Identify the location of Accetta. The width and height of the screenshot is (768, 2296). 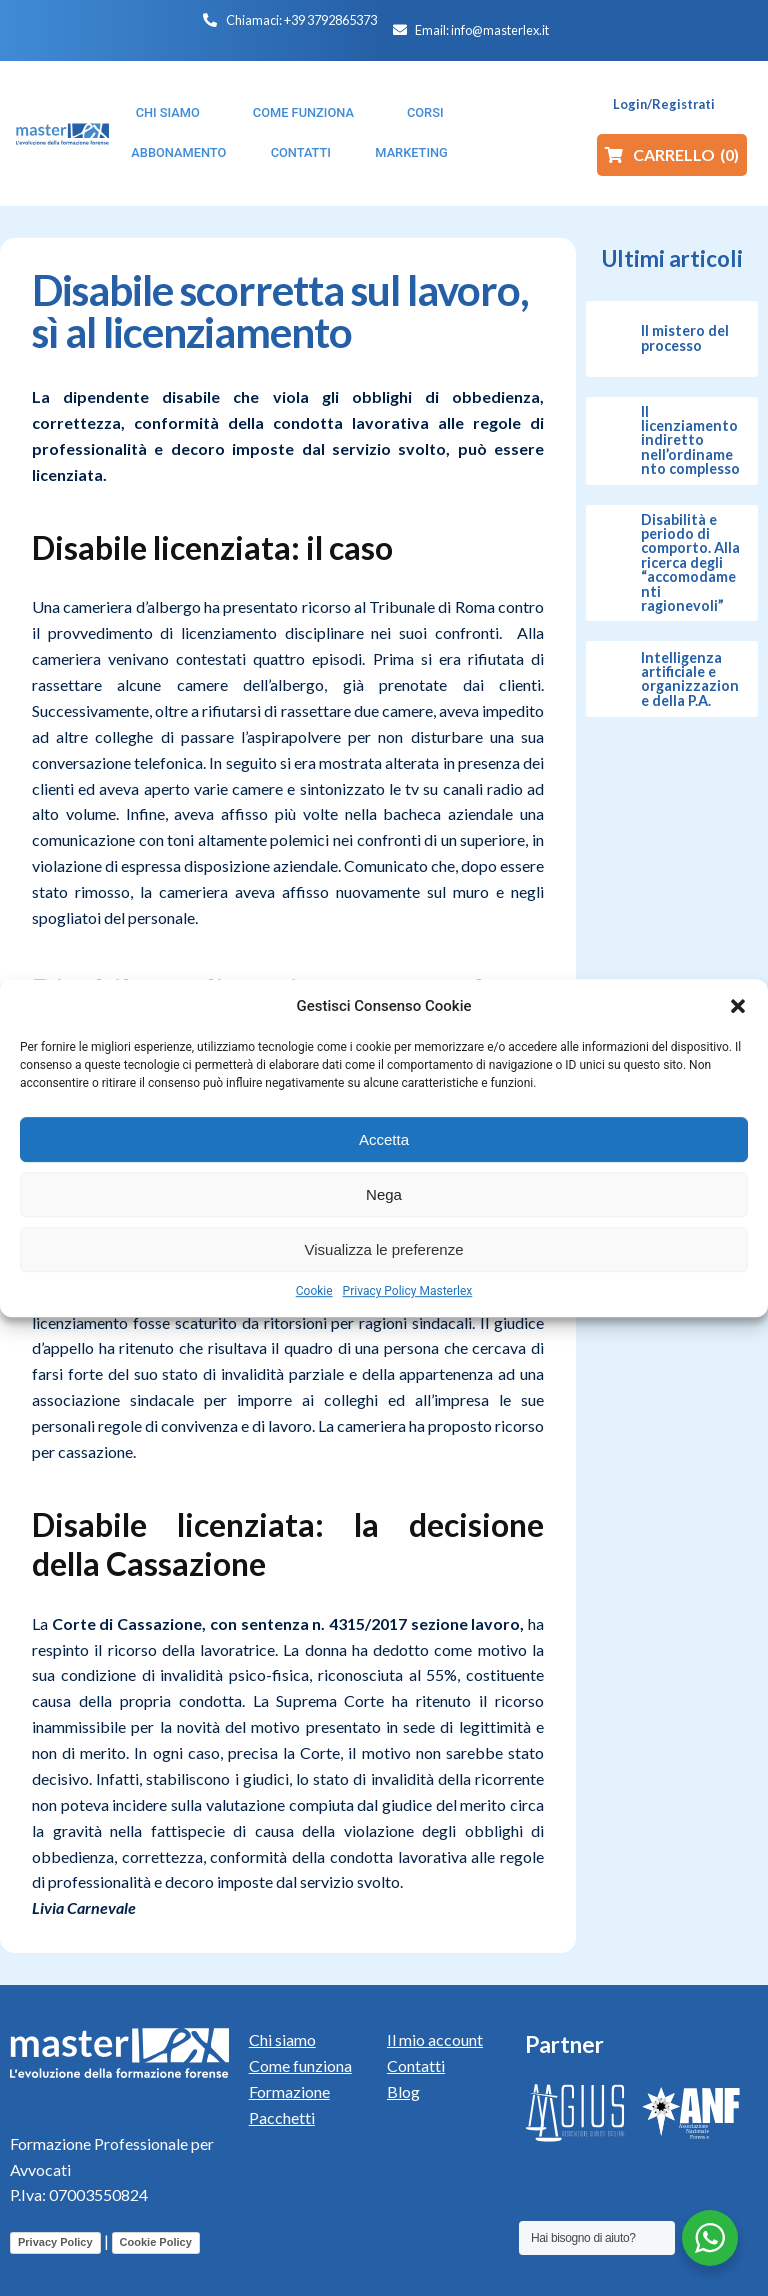
(384, 1139).